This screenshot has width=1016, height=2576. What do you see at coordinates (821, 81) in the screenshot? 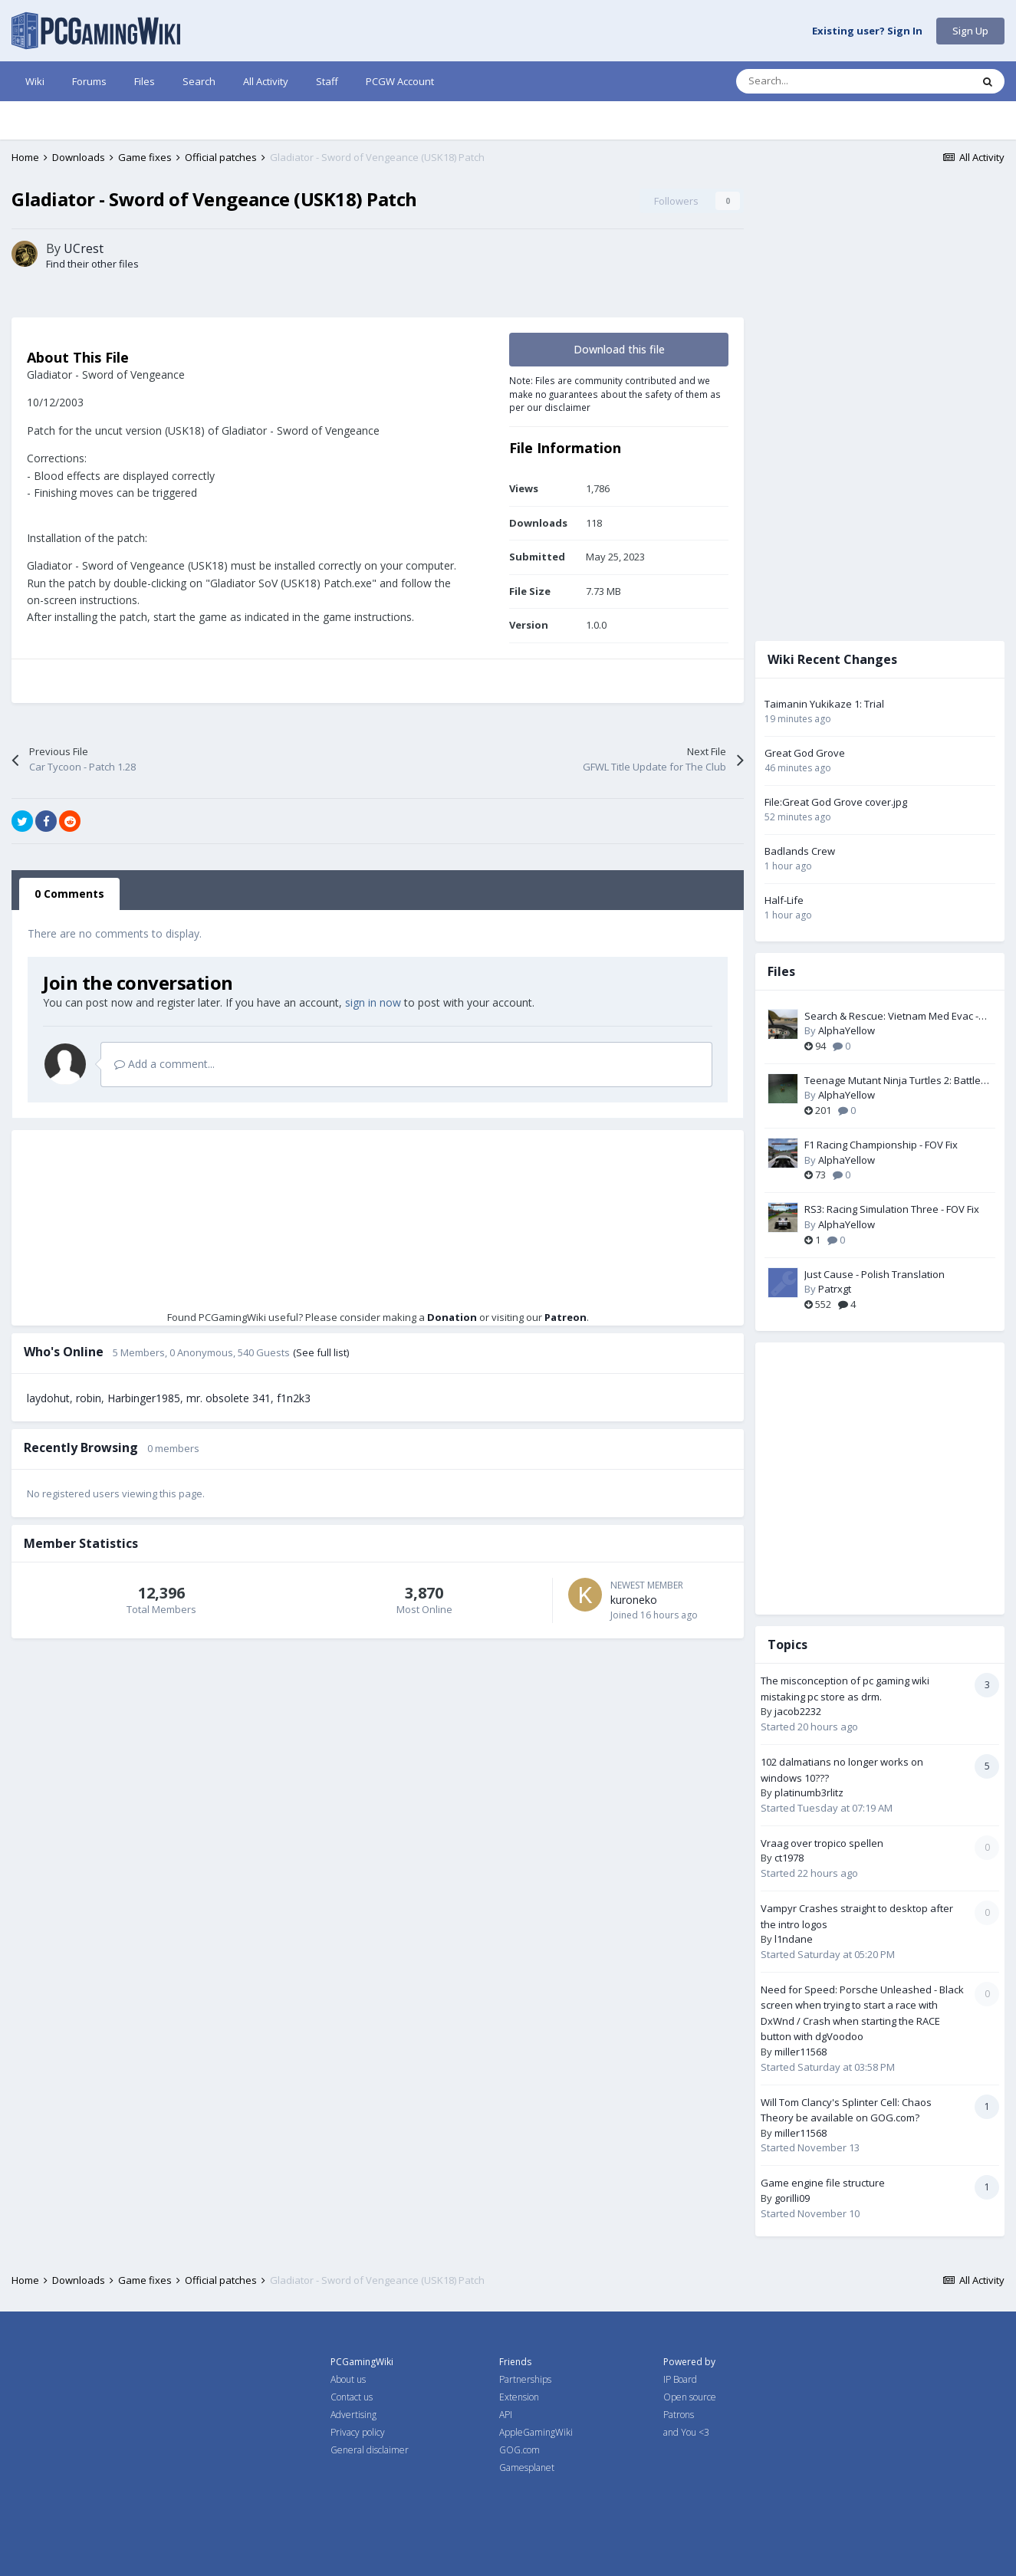
I see `[Search]` at bounding box center [821, 81].